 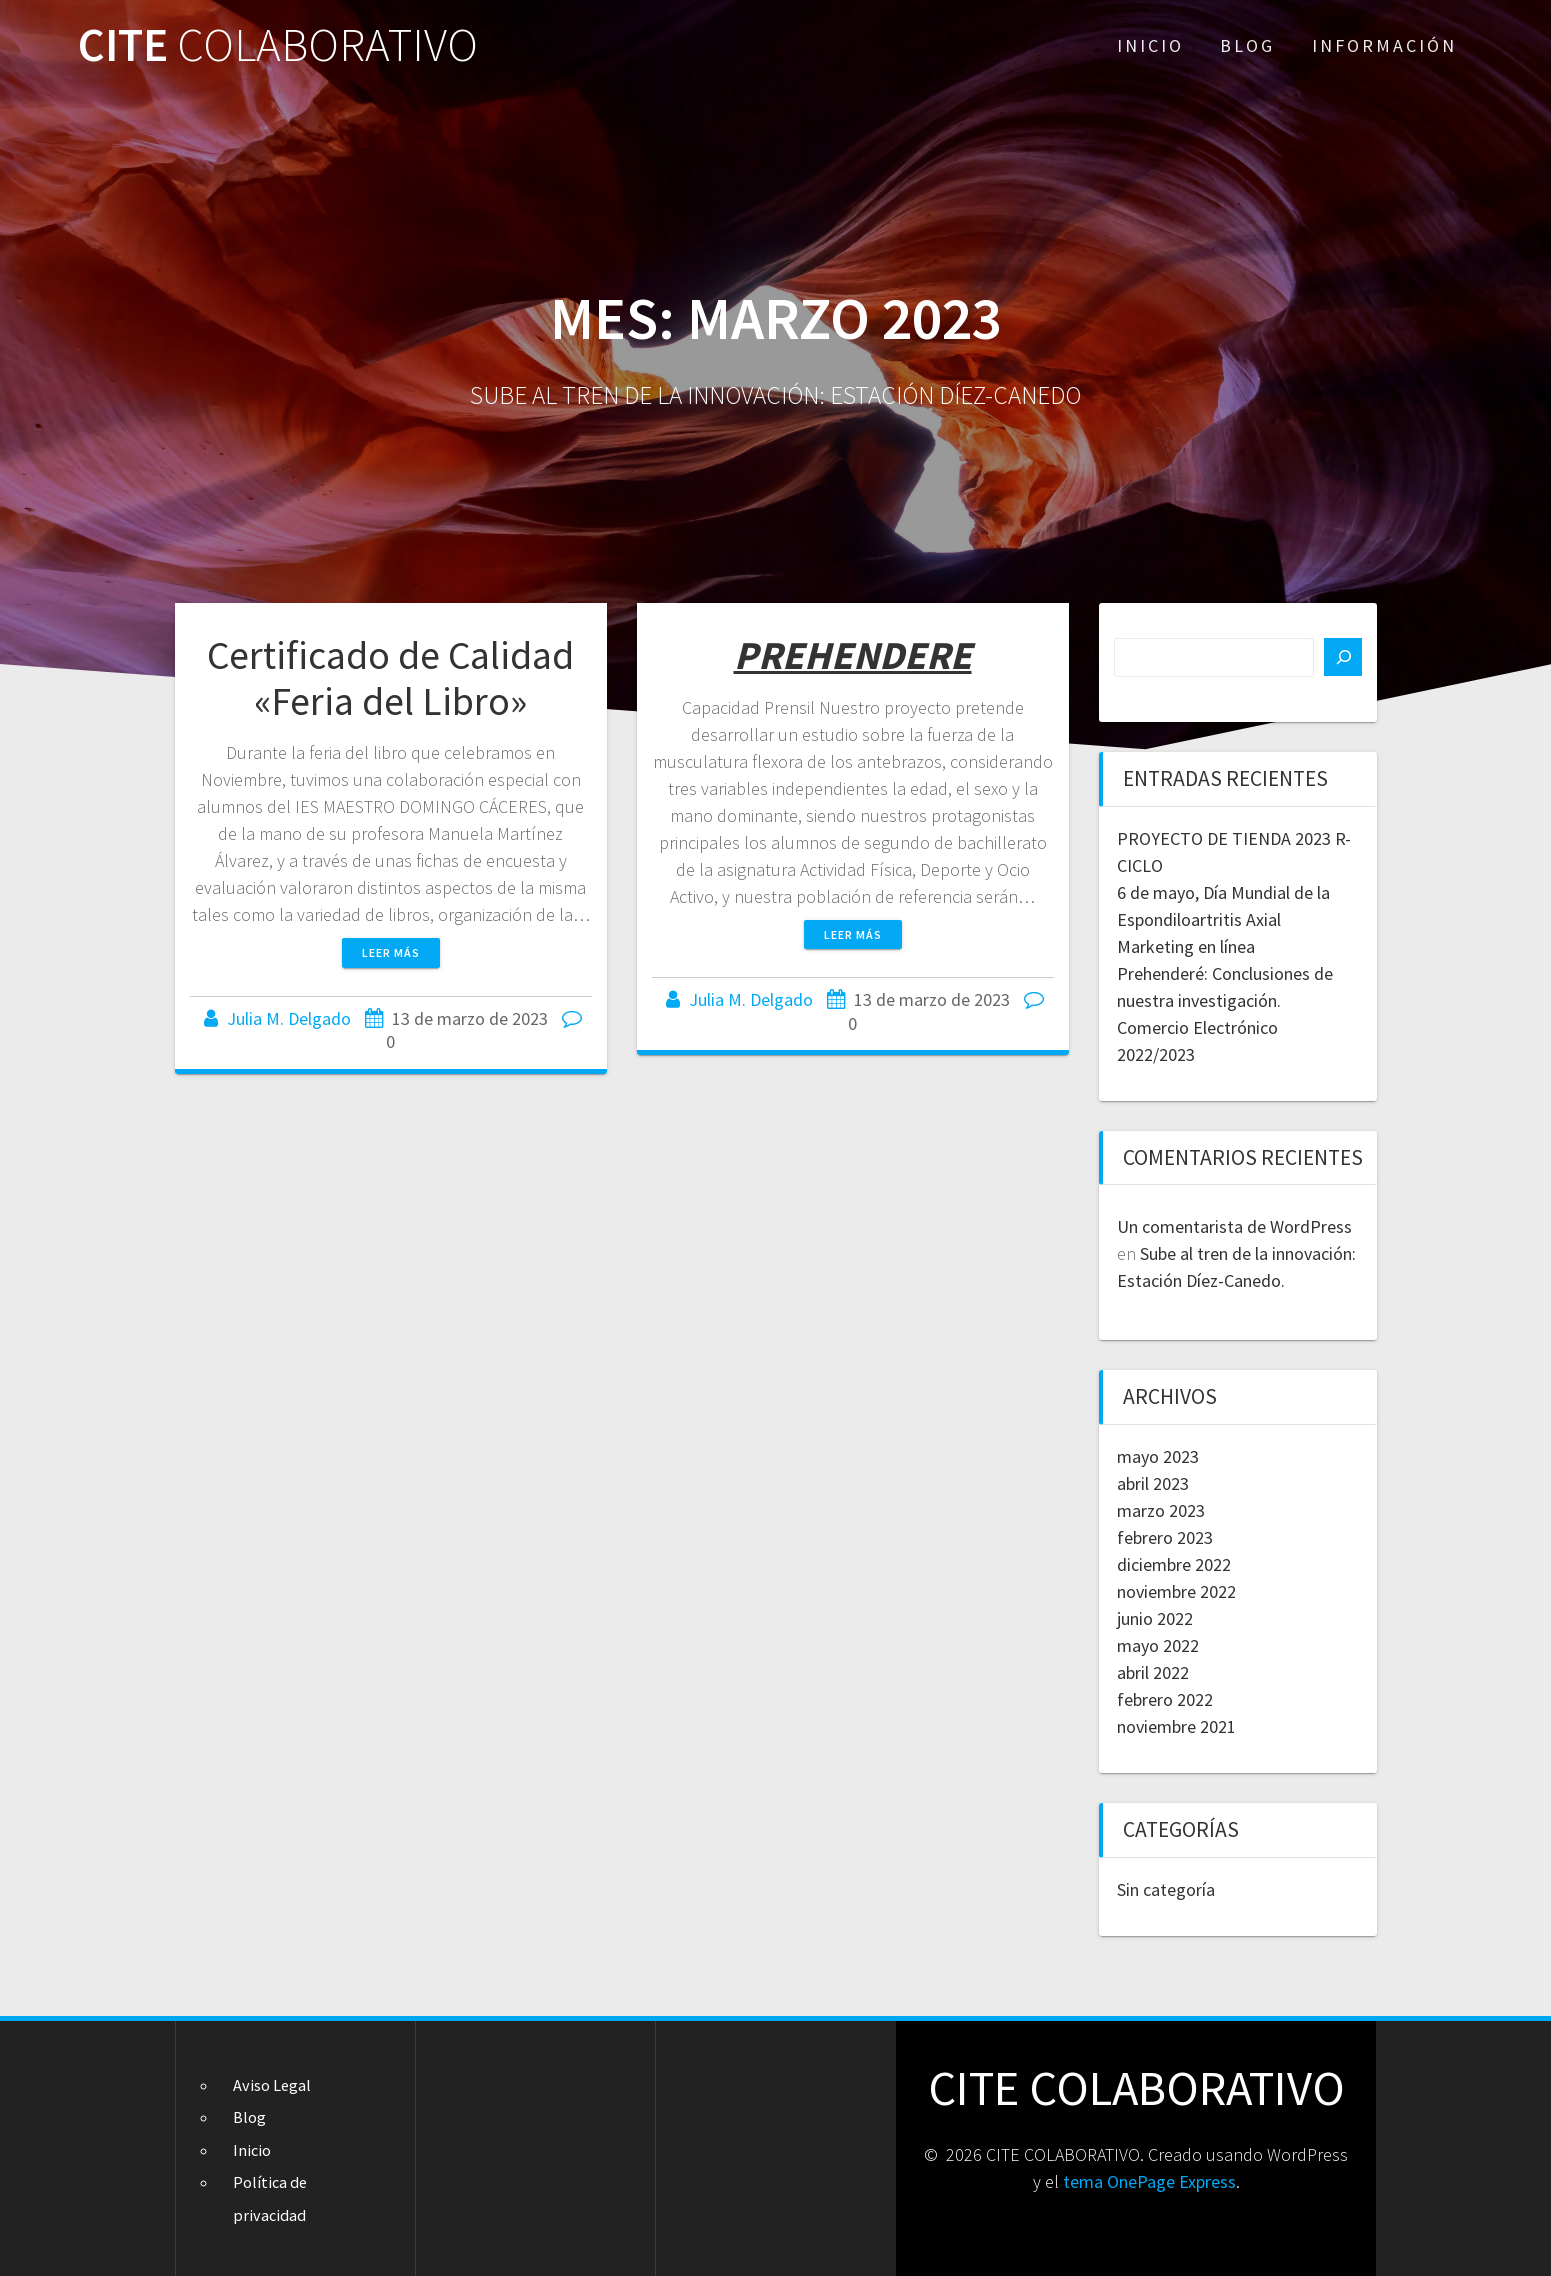 I want to click on Marketing en línea, so click(x=1186, y=946).